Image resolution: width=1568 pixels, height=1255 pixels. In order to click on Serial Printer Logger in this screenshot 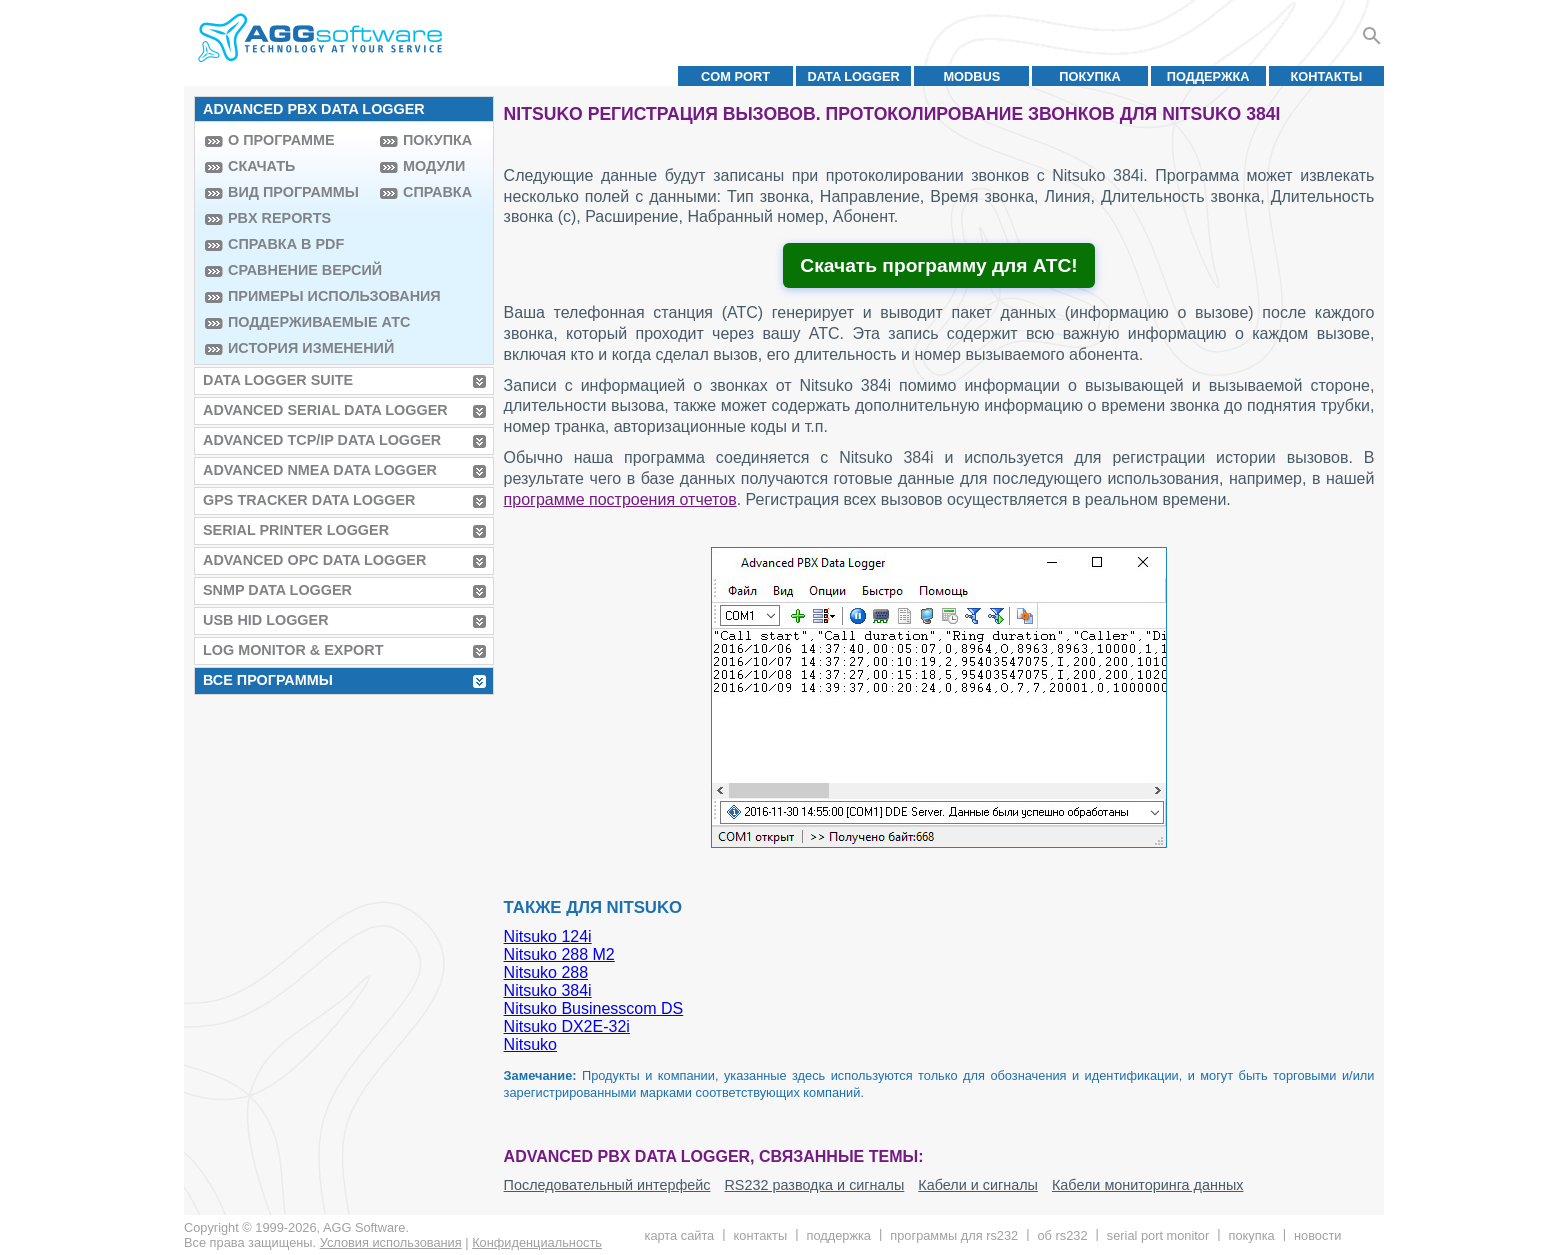, I will do `click(296, 530)`.